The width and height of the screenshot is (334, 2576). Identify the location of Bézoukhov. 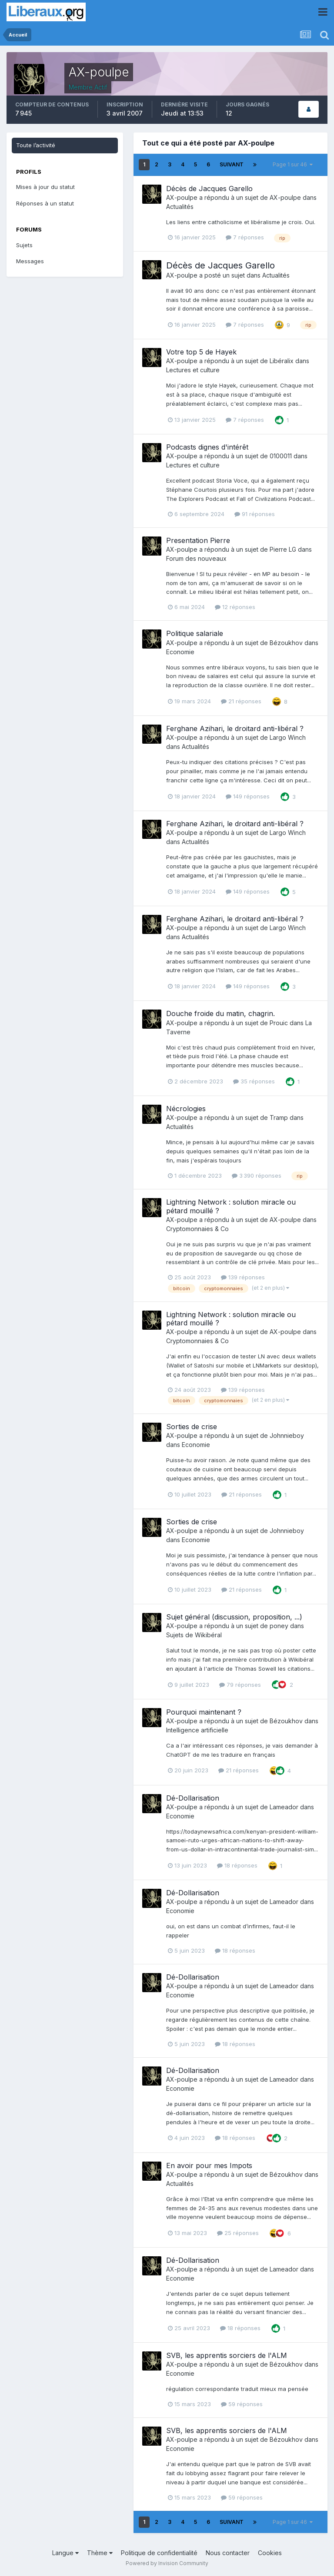
(286, 642).